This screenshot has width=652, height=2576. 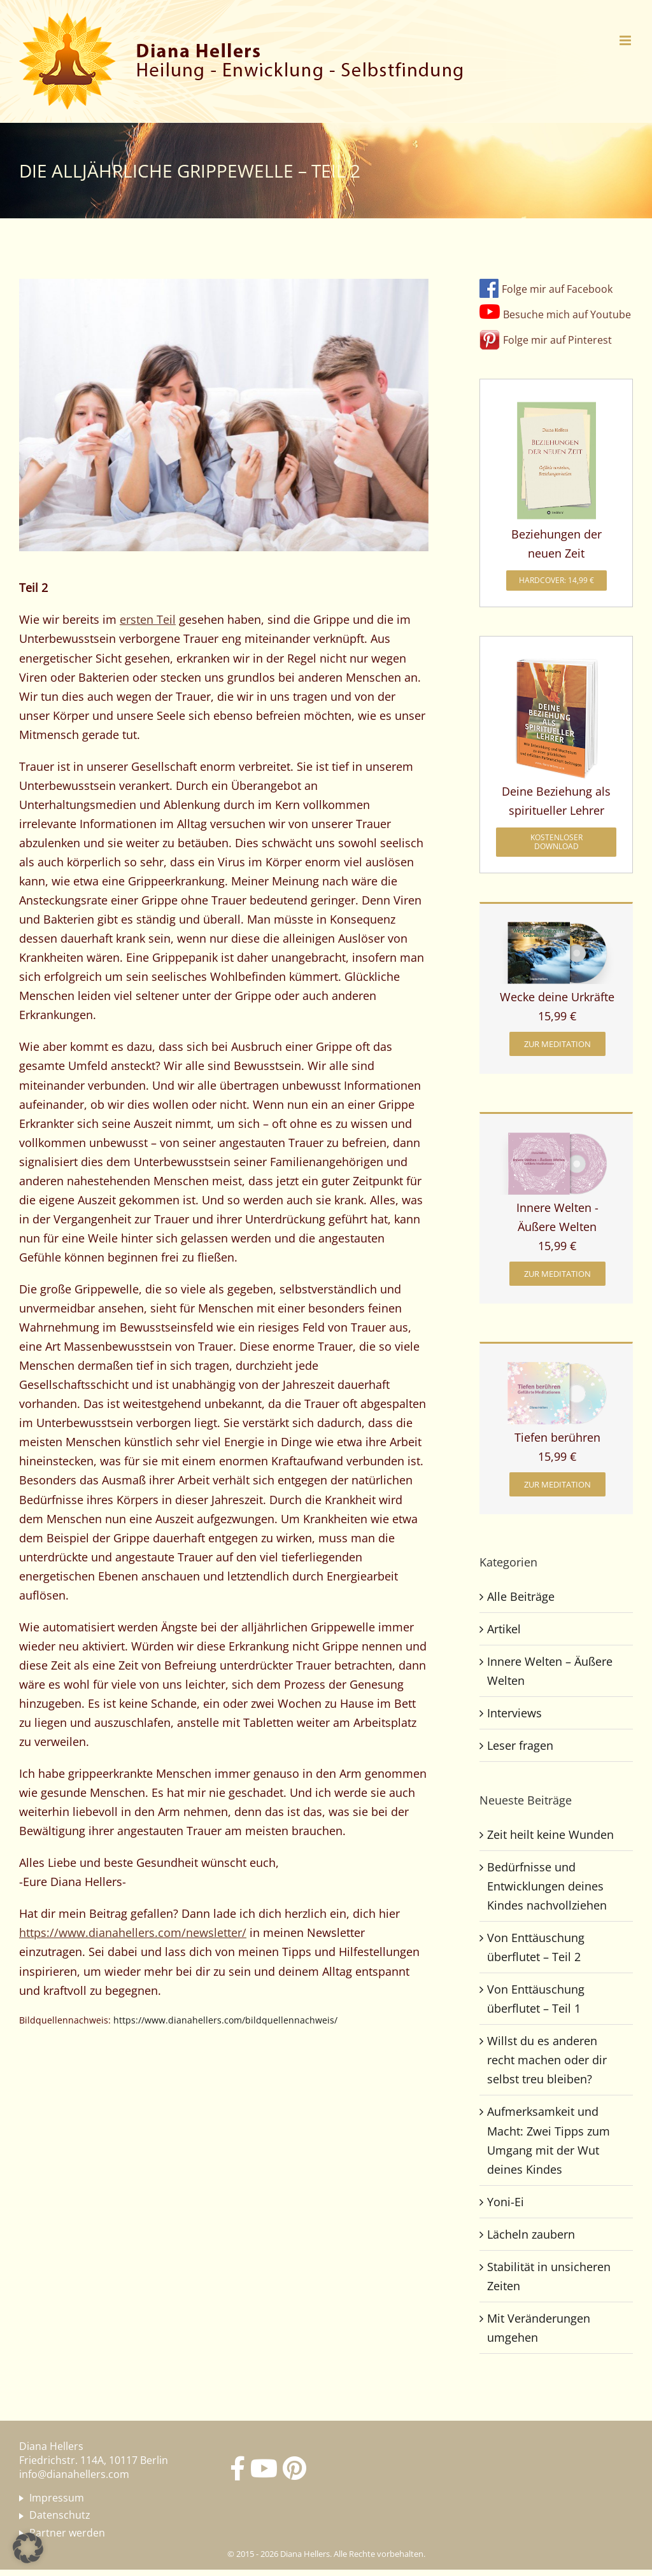 What do you see at coordinates (59, 2515) in the screenshot?
I see `Datenschutz` at bounding box center [59, 2515].